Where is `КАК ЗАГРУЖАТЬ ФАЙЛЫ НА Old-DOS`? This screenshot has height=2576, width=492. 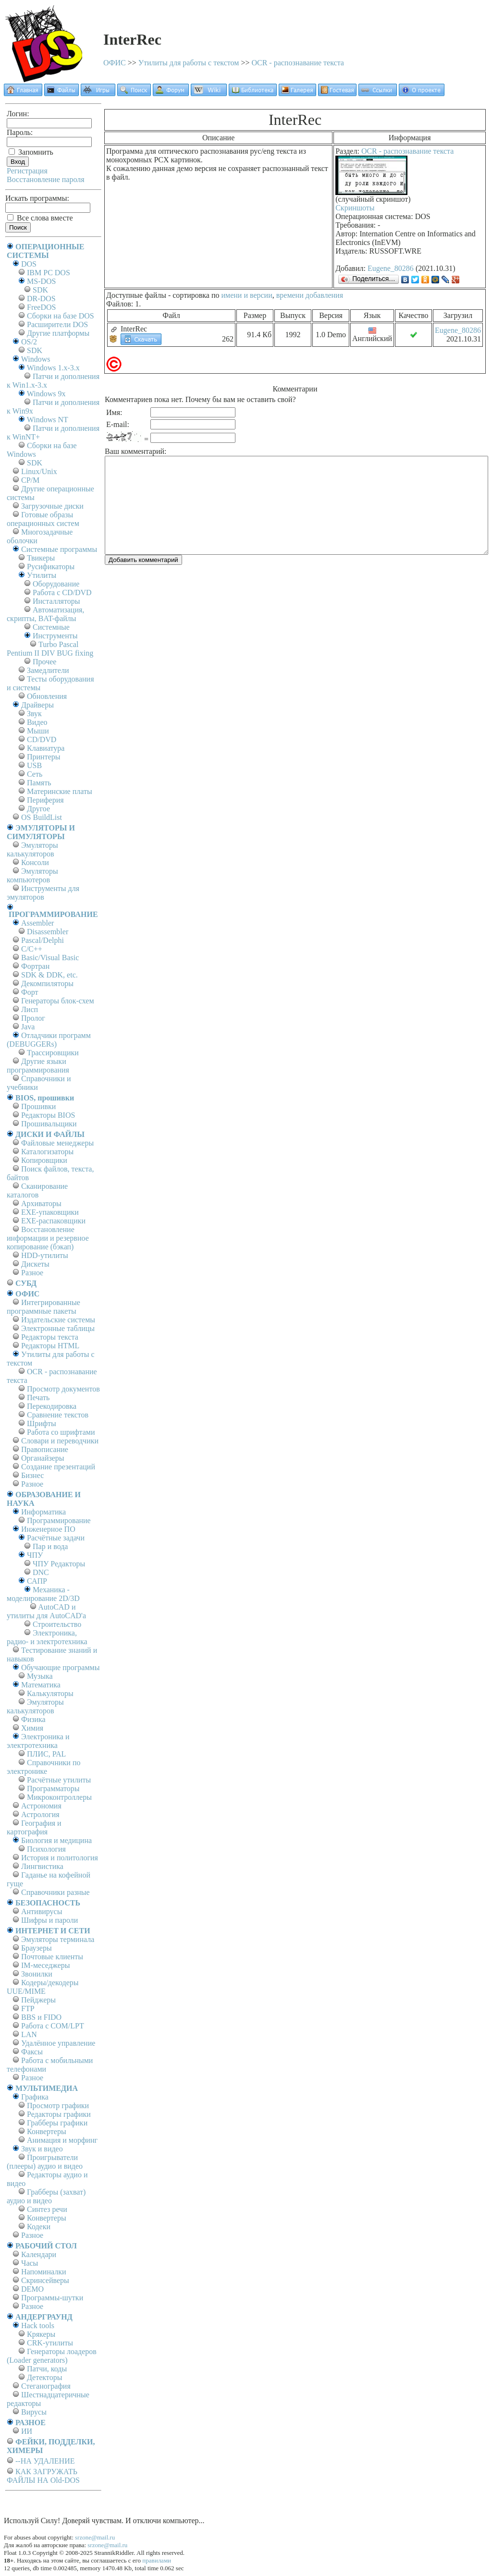
КАК ЗАГРУЖАТЬ ФАЙЛЫ НА Old-DOS is located at coordinates (43, 2475).